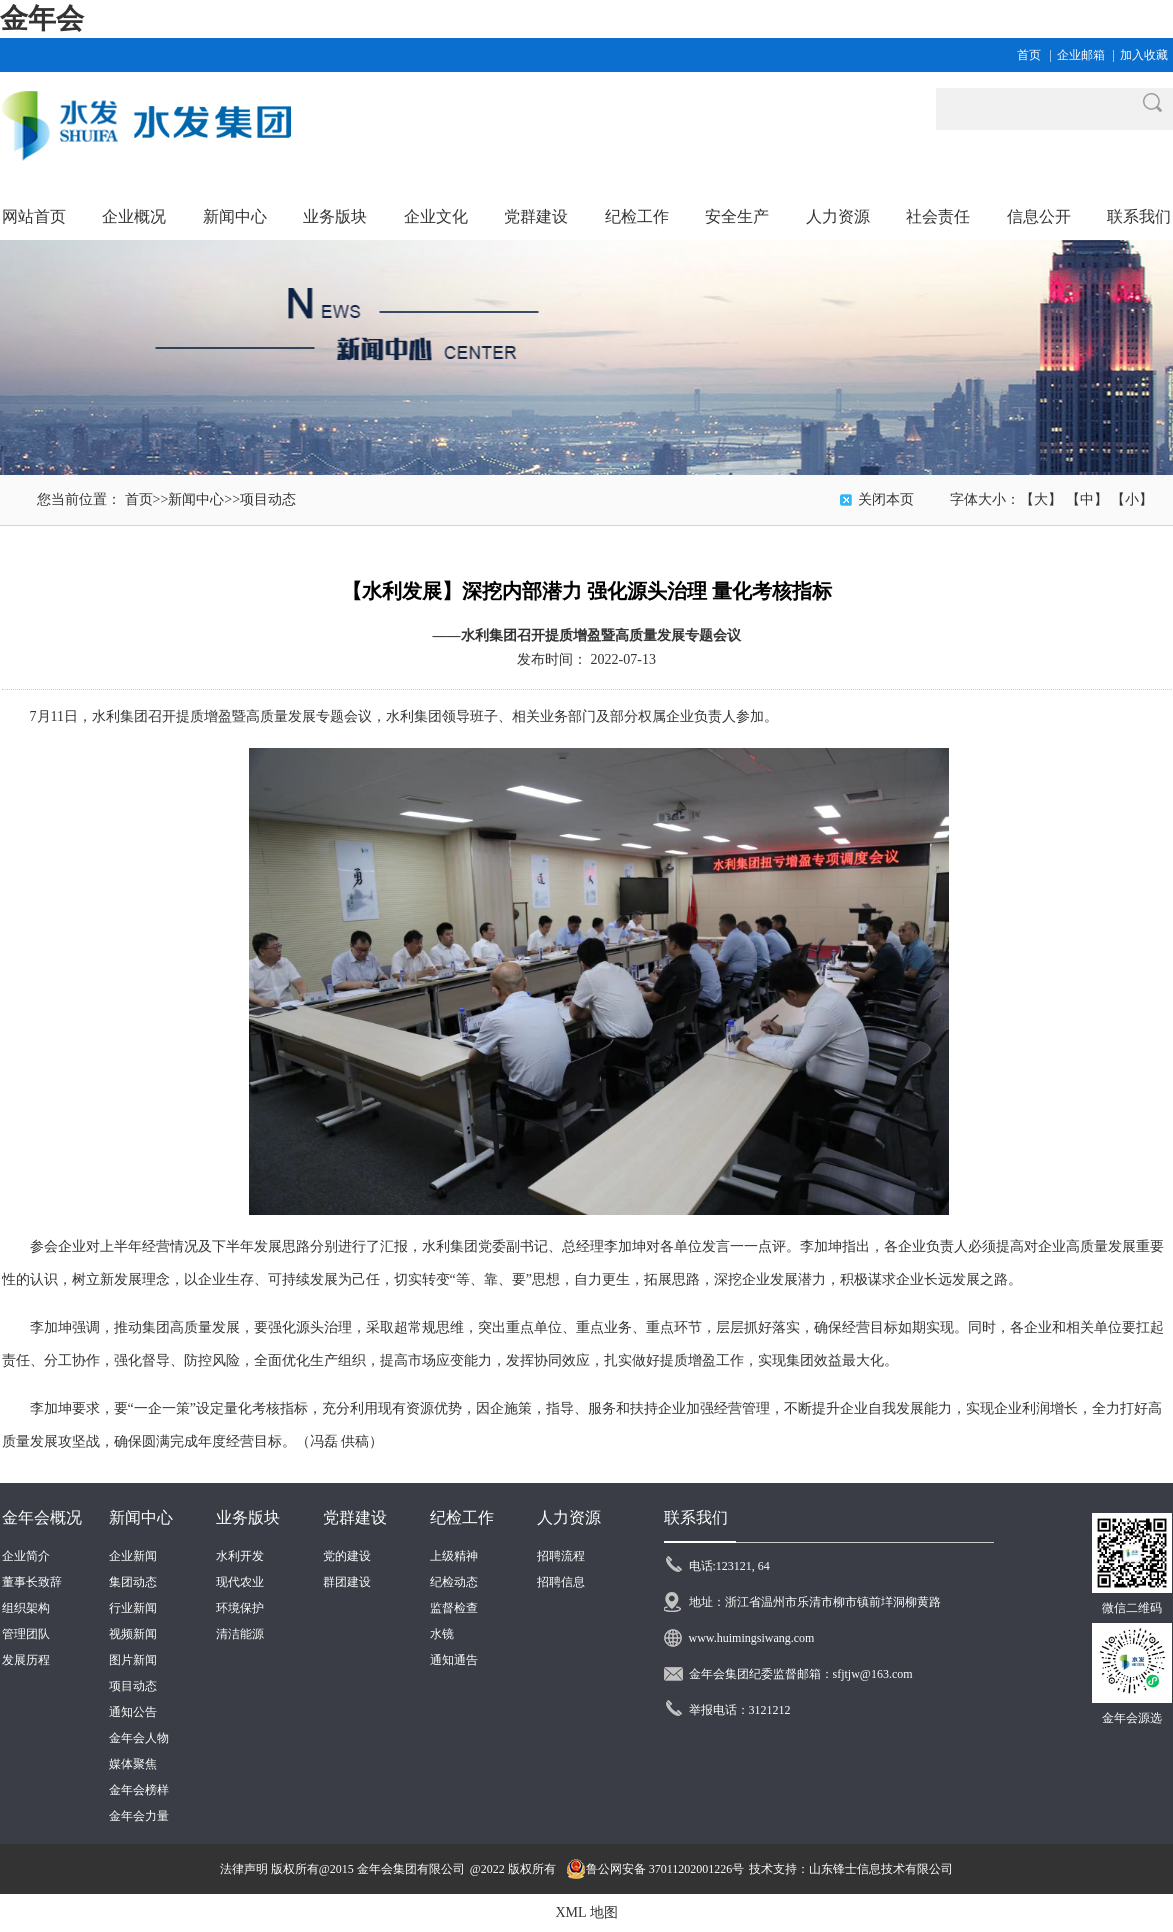 The image size is (1173, 1932). I want to click on 金年会力量, so click(139, 1816).